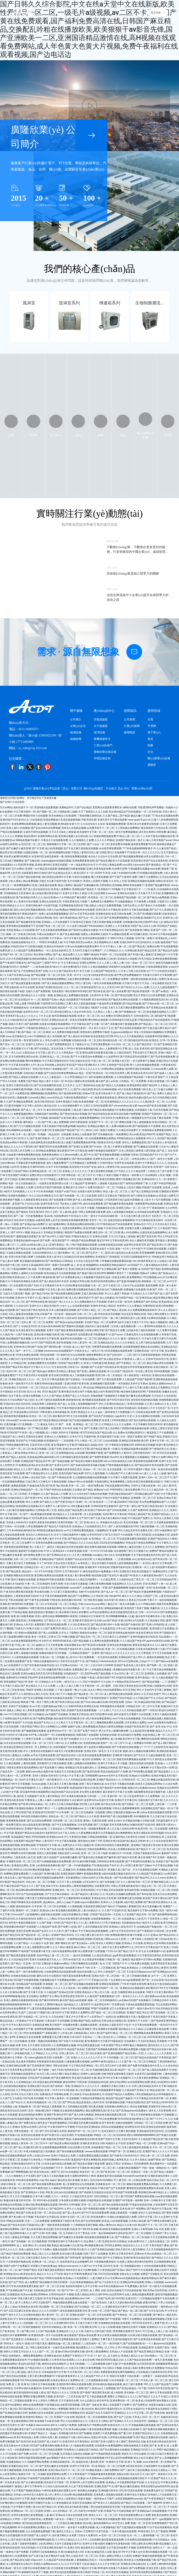  I want to click on 在线观看亚洲精品福利片, so click(112, 1265).